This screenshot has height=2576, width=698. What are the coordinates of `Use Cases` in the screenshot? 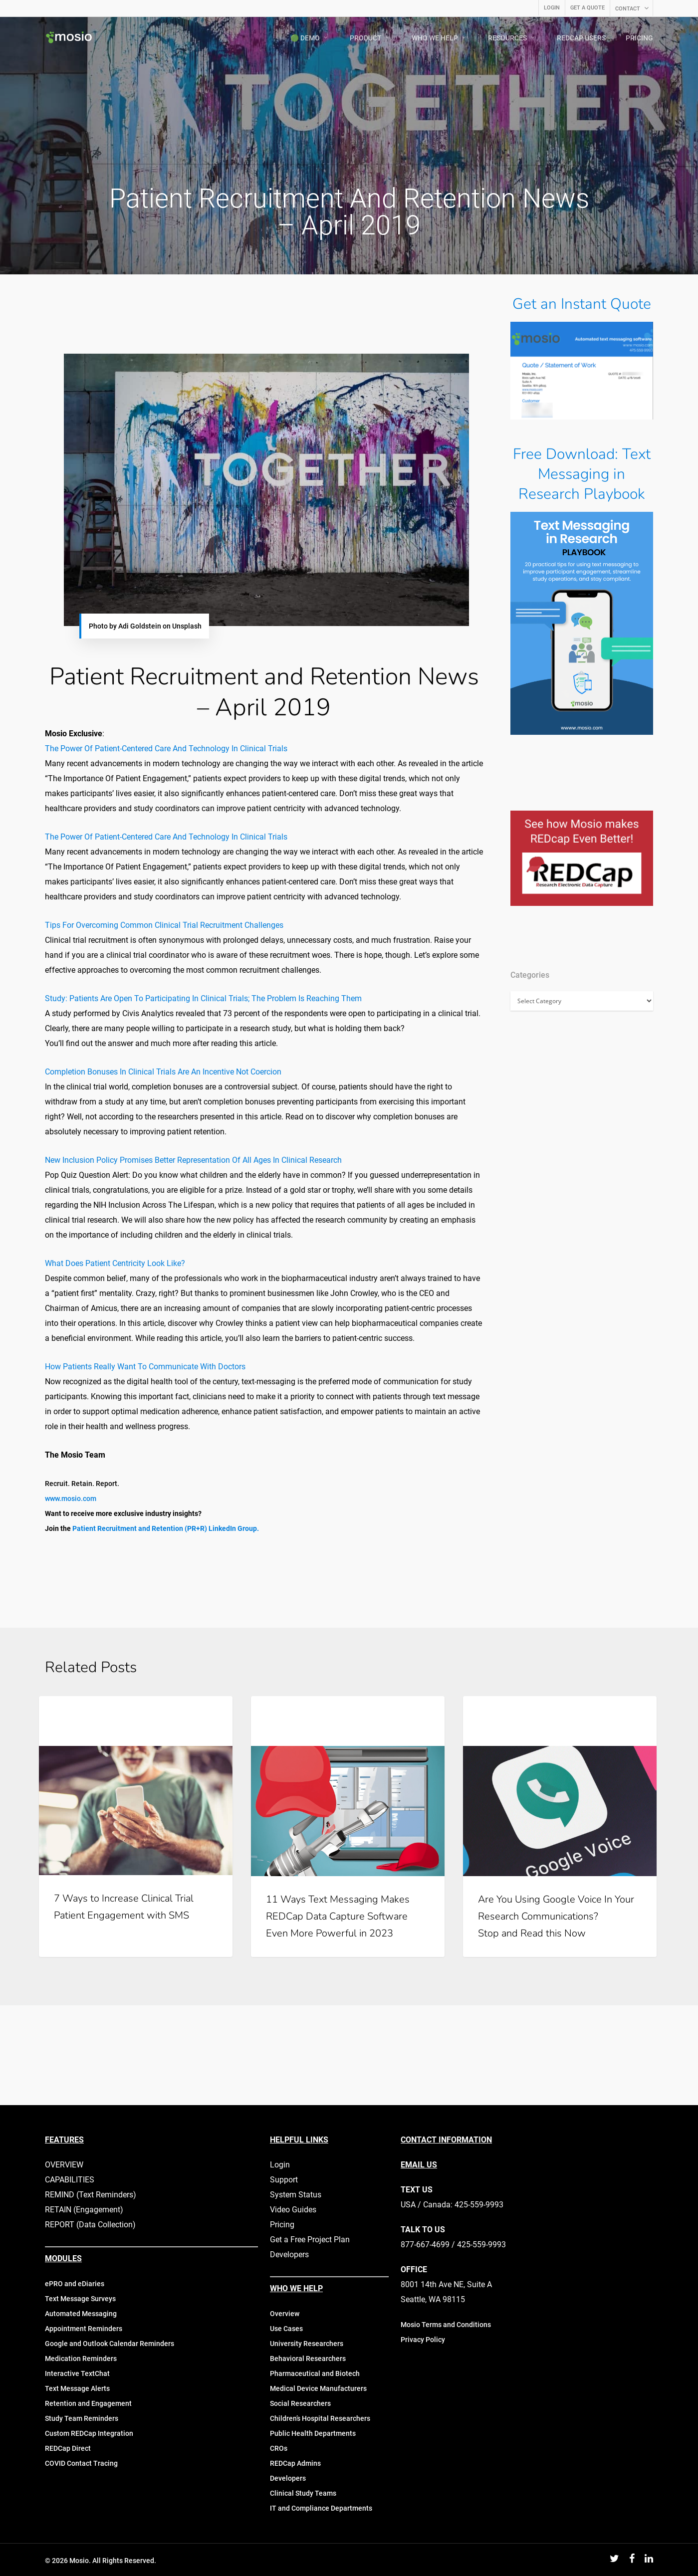 It's located at (286, 2329).